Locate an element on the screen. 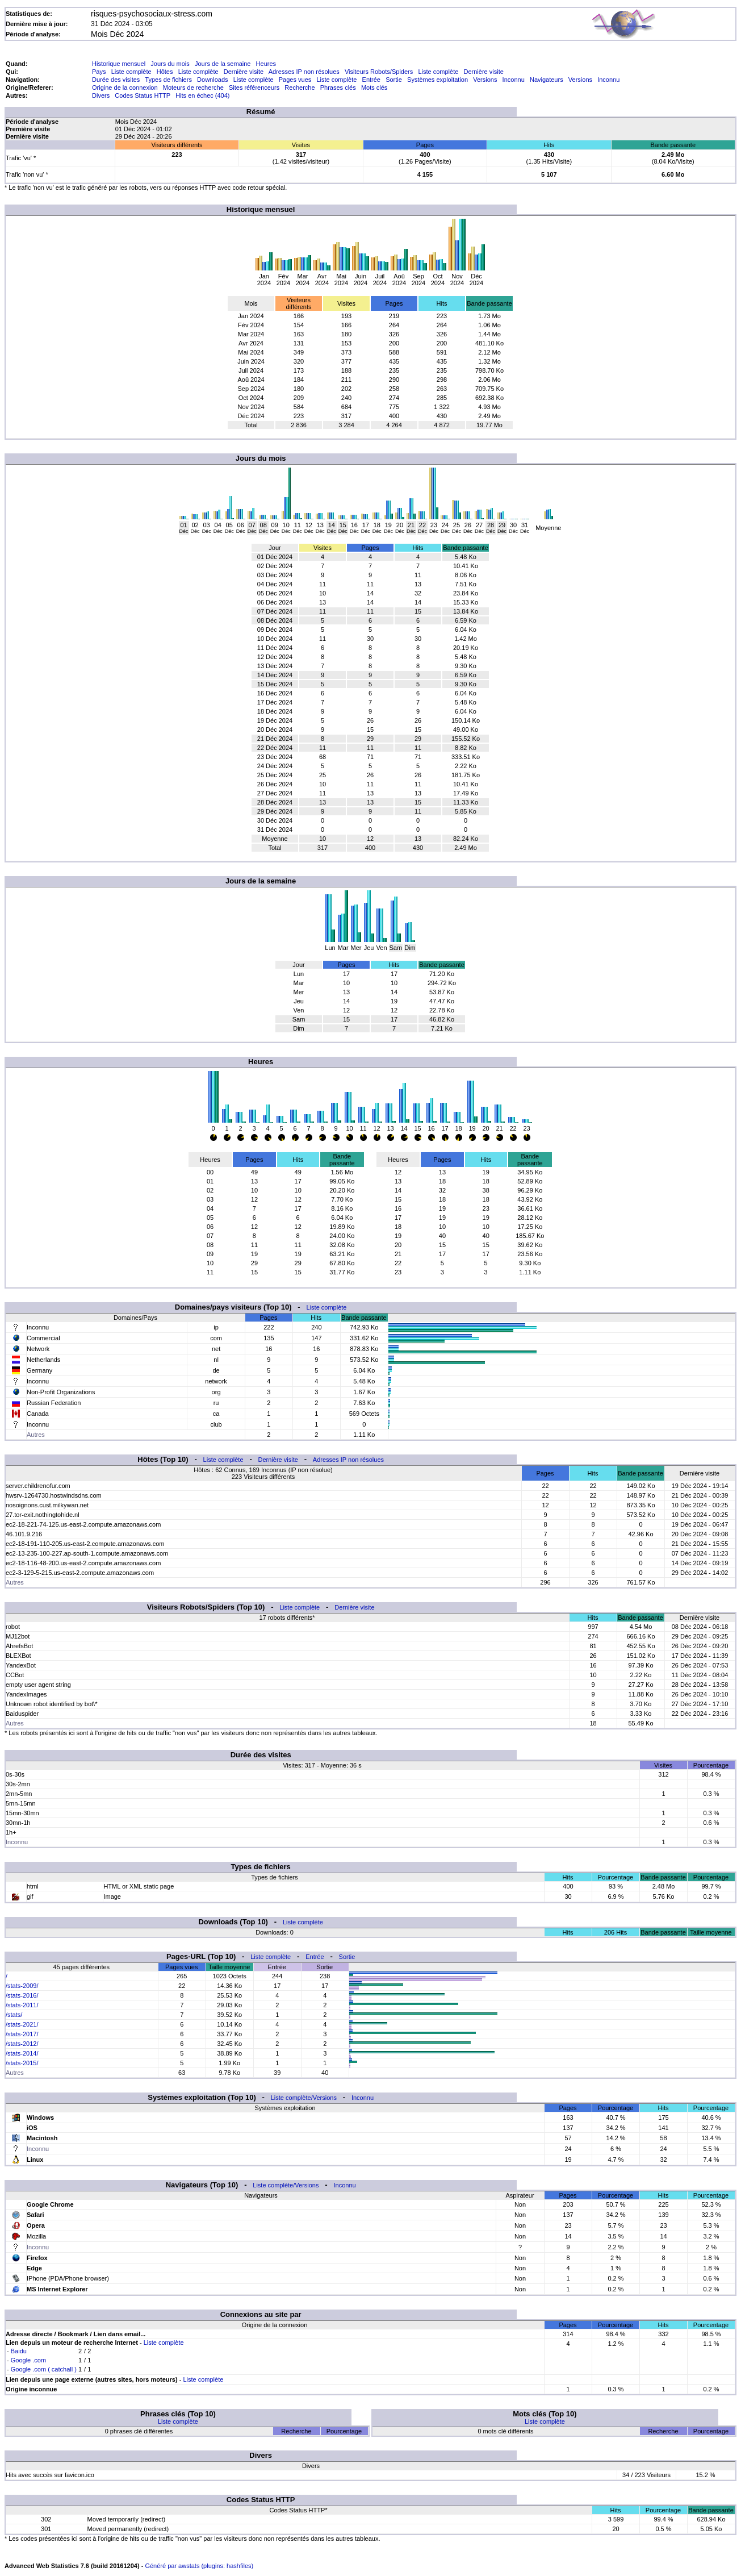 This screenshot has height=2576, width=741. Mots clés is located at coordinates (374, 87).